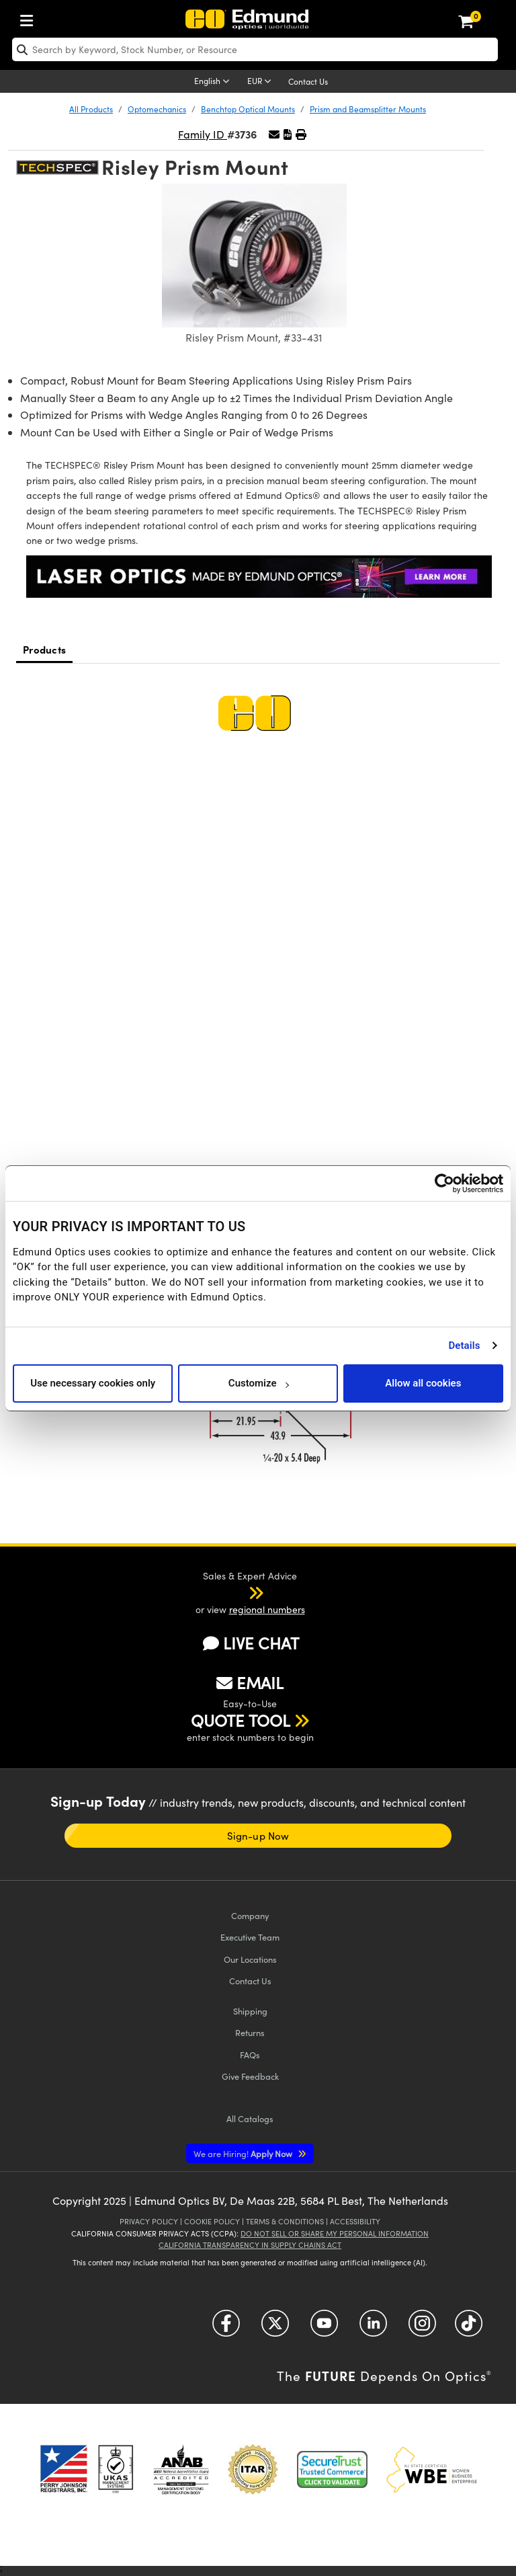 Image resolution: width=516 pixels, height=2576 pixels. Describe the element at coordinates (149, 2221) in the screenshot. I see `Privacy Policy` at that location.